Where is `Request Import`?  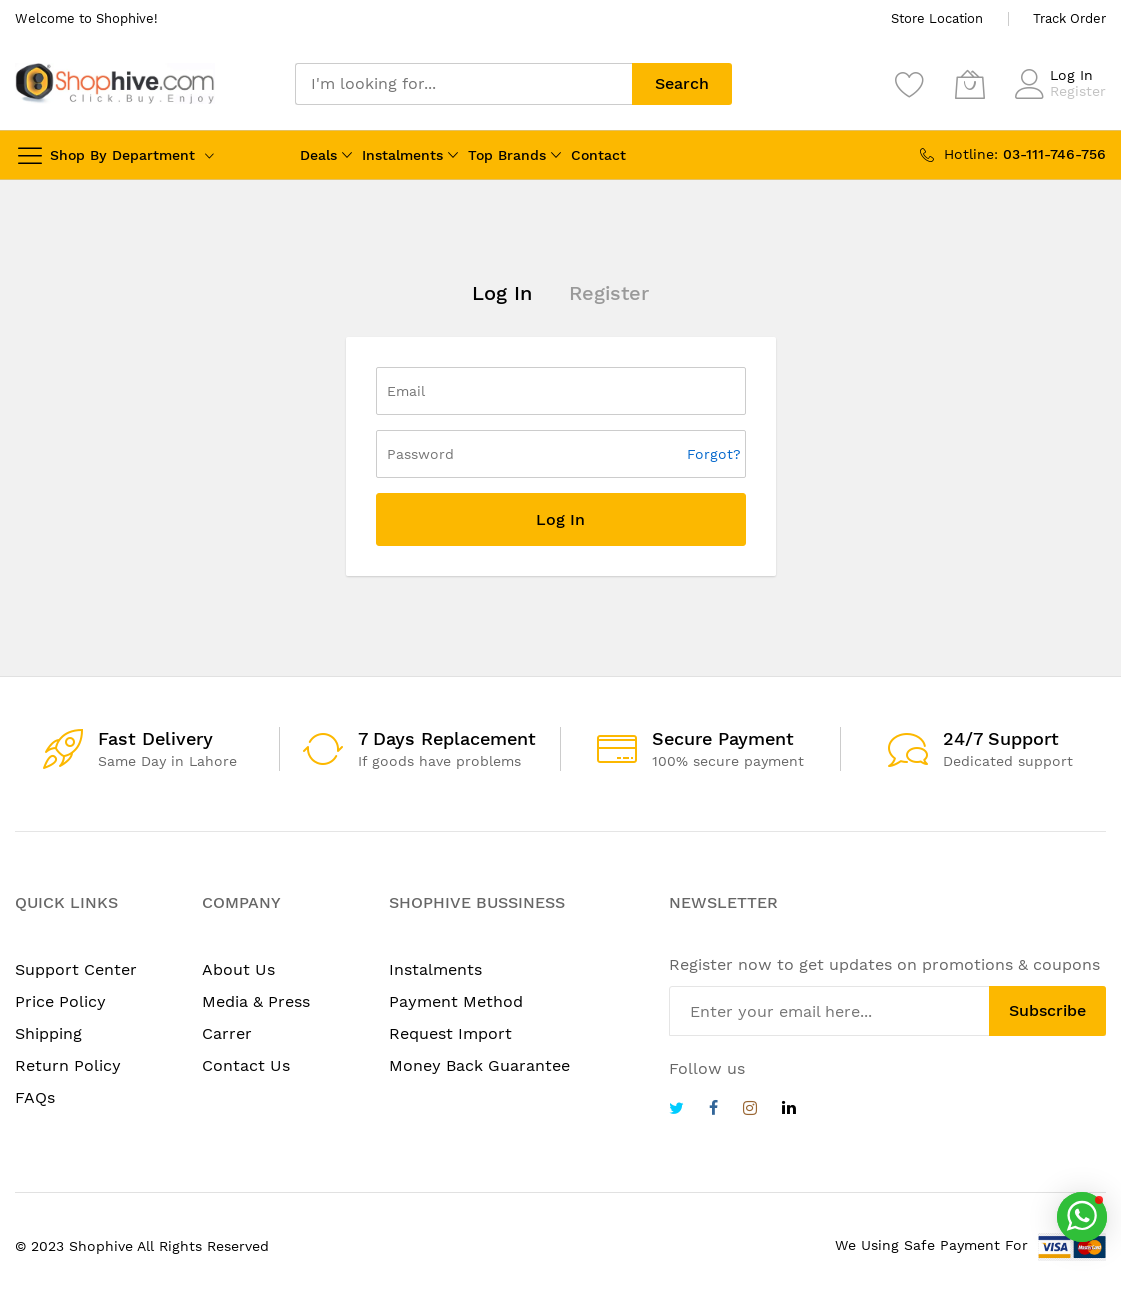
Request Import is located at coordinates (450, 1033).